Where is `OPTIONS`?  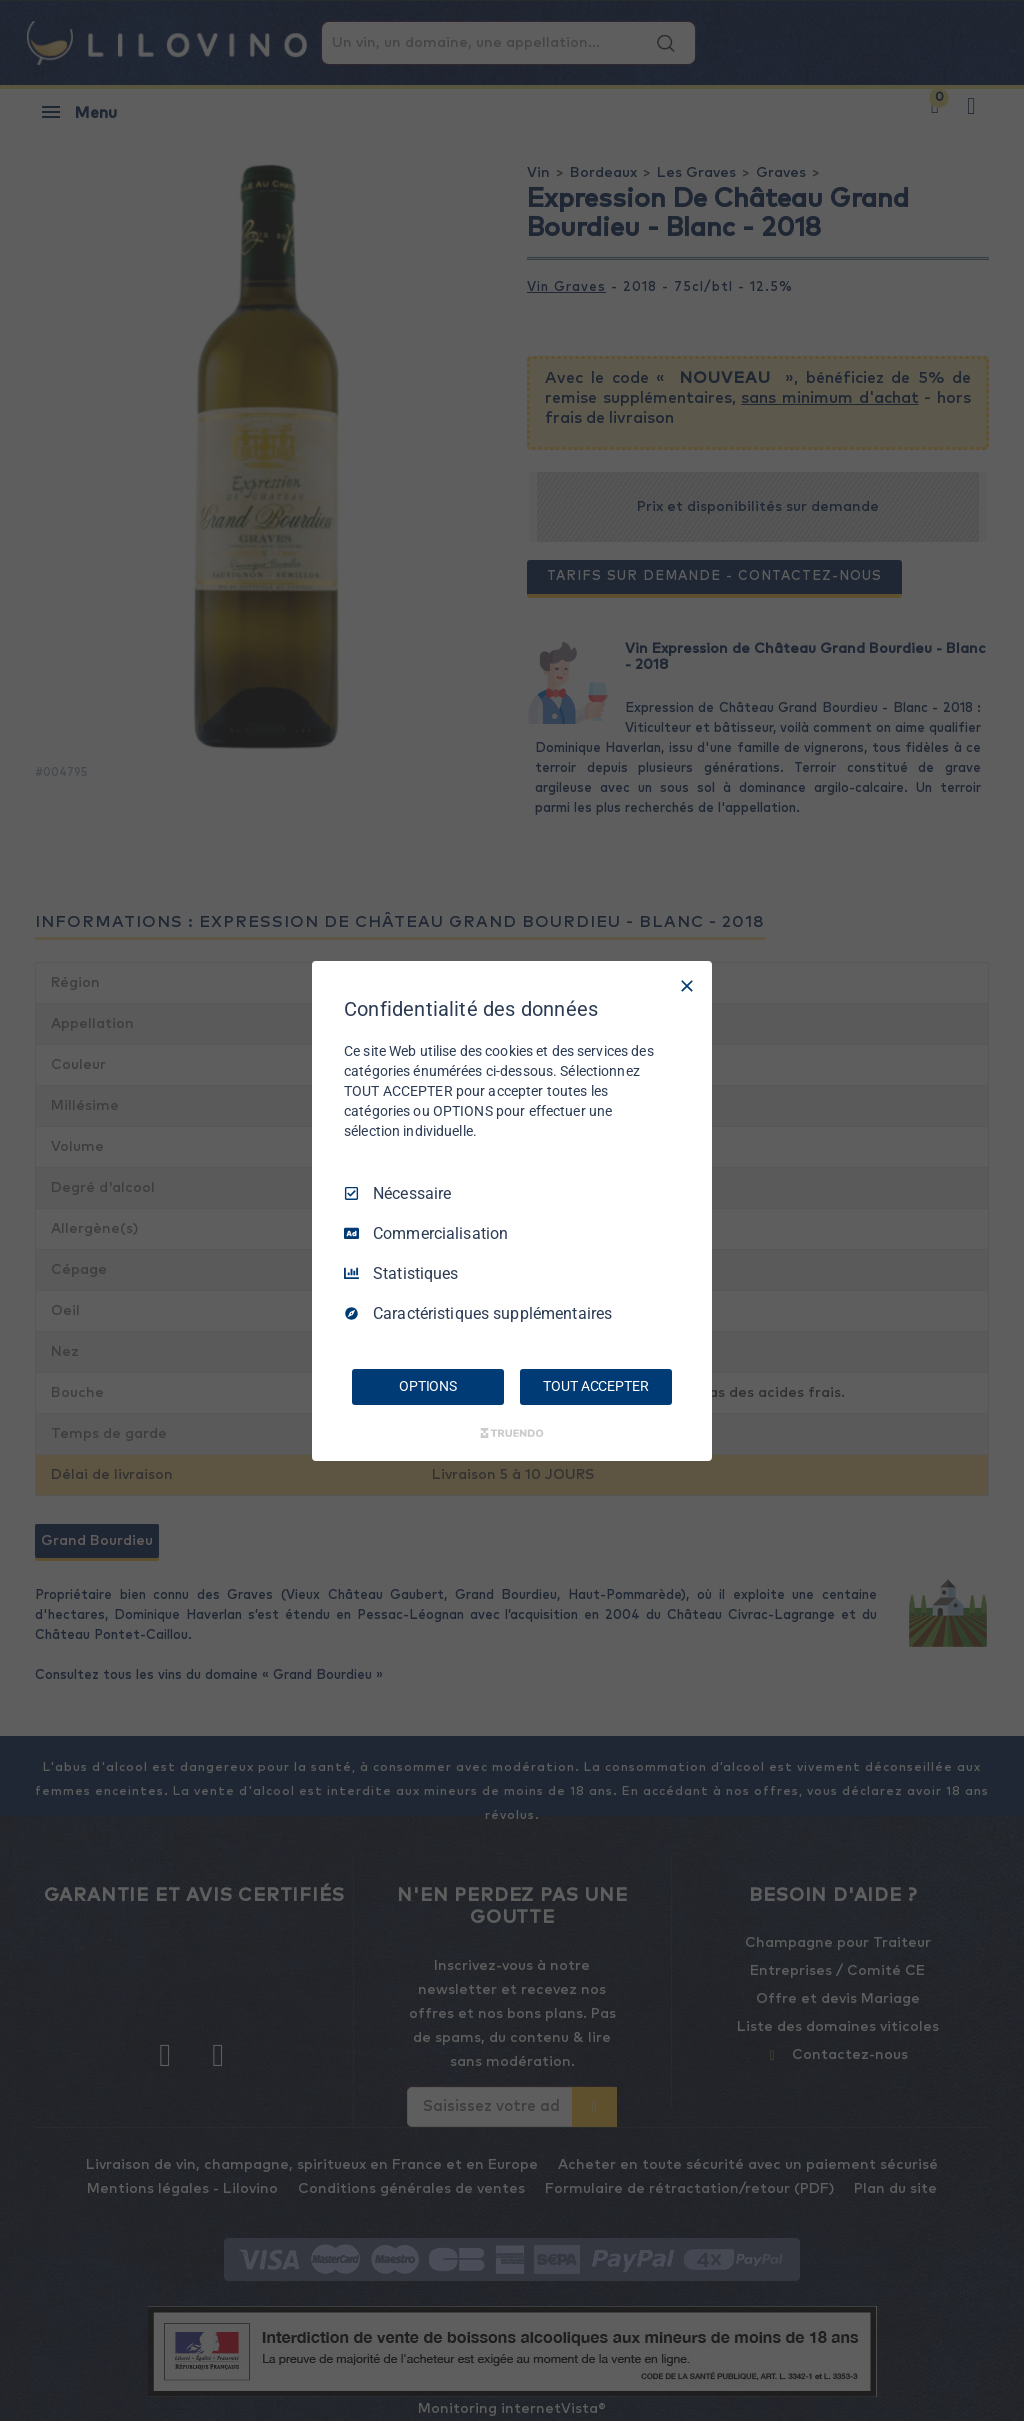 OPTIONS is located at coordinates (428, 1386).